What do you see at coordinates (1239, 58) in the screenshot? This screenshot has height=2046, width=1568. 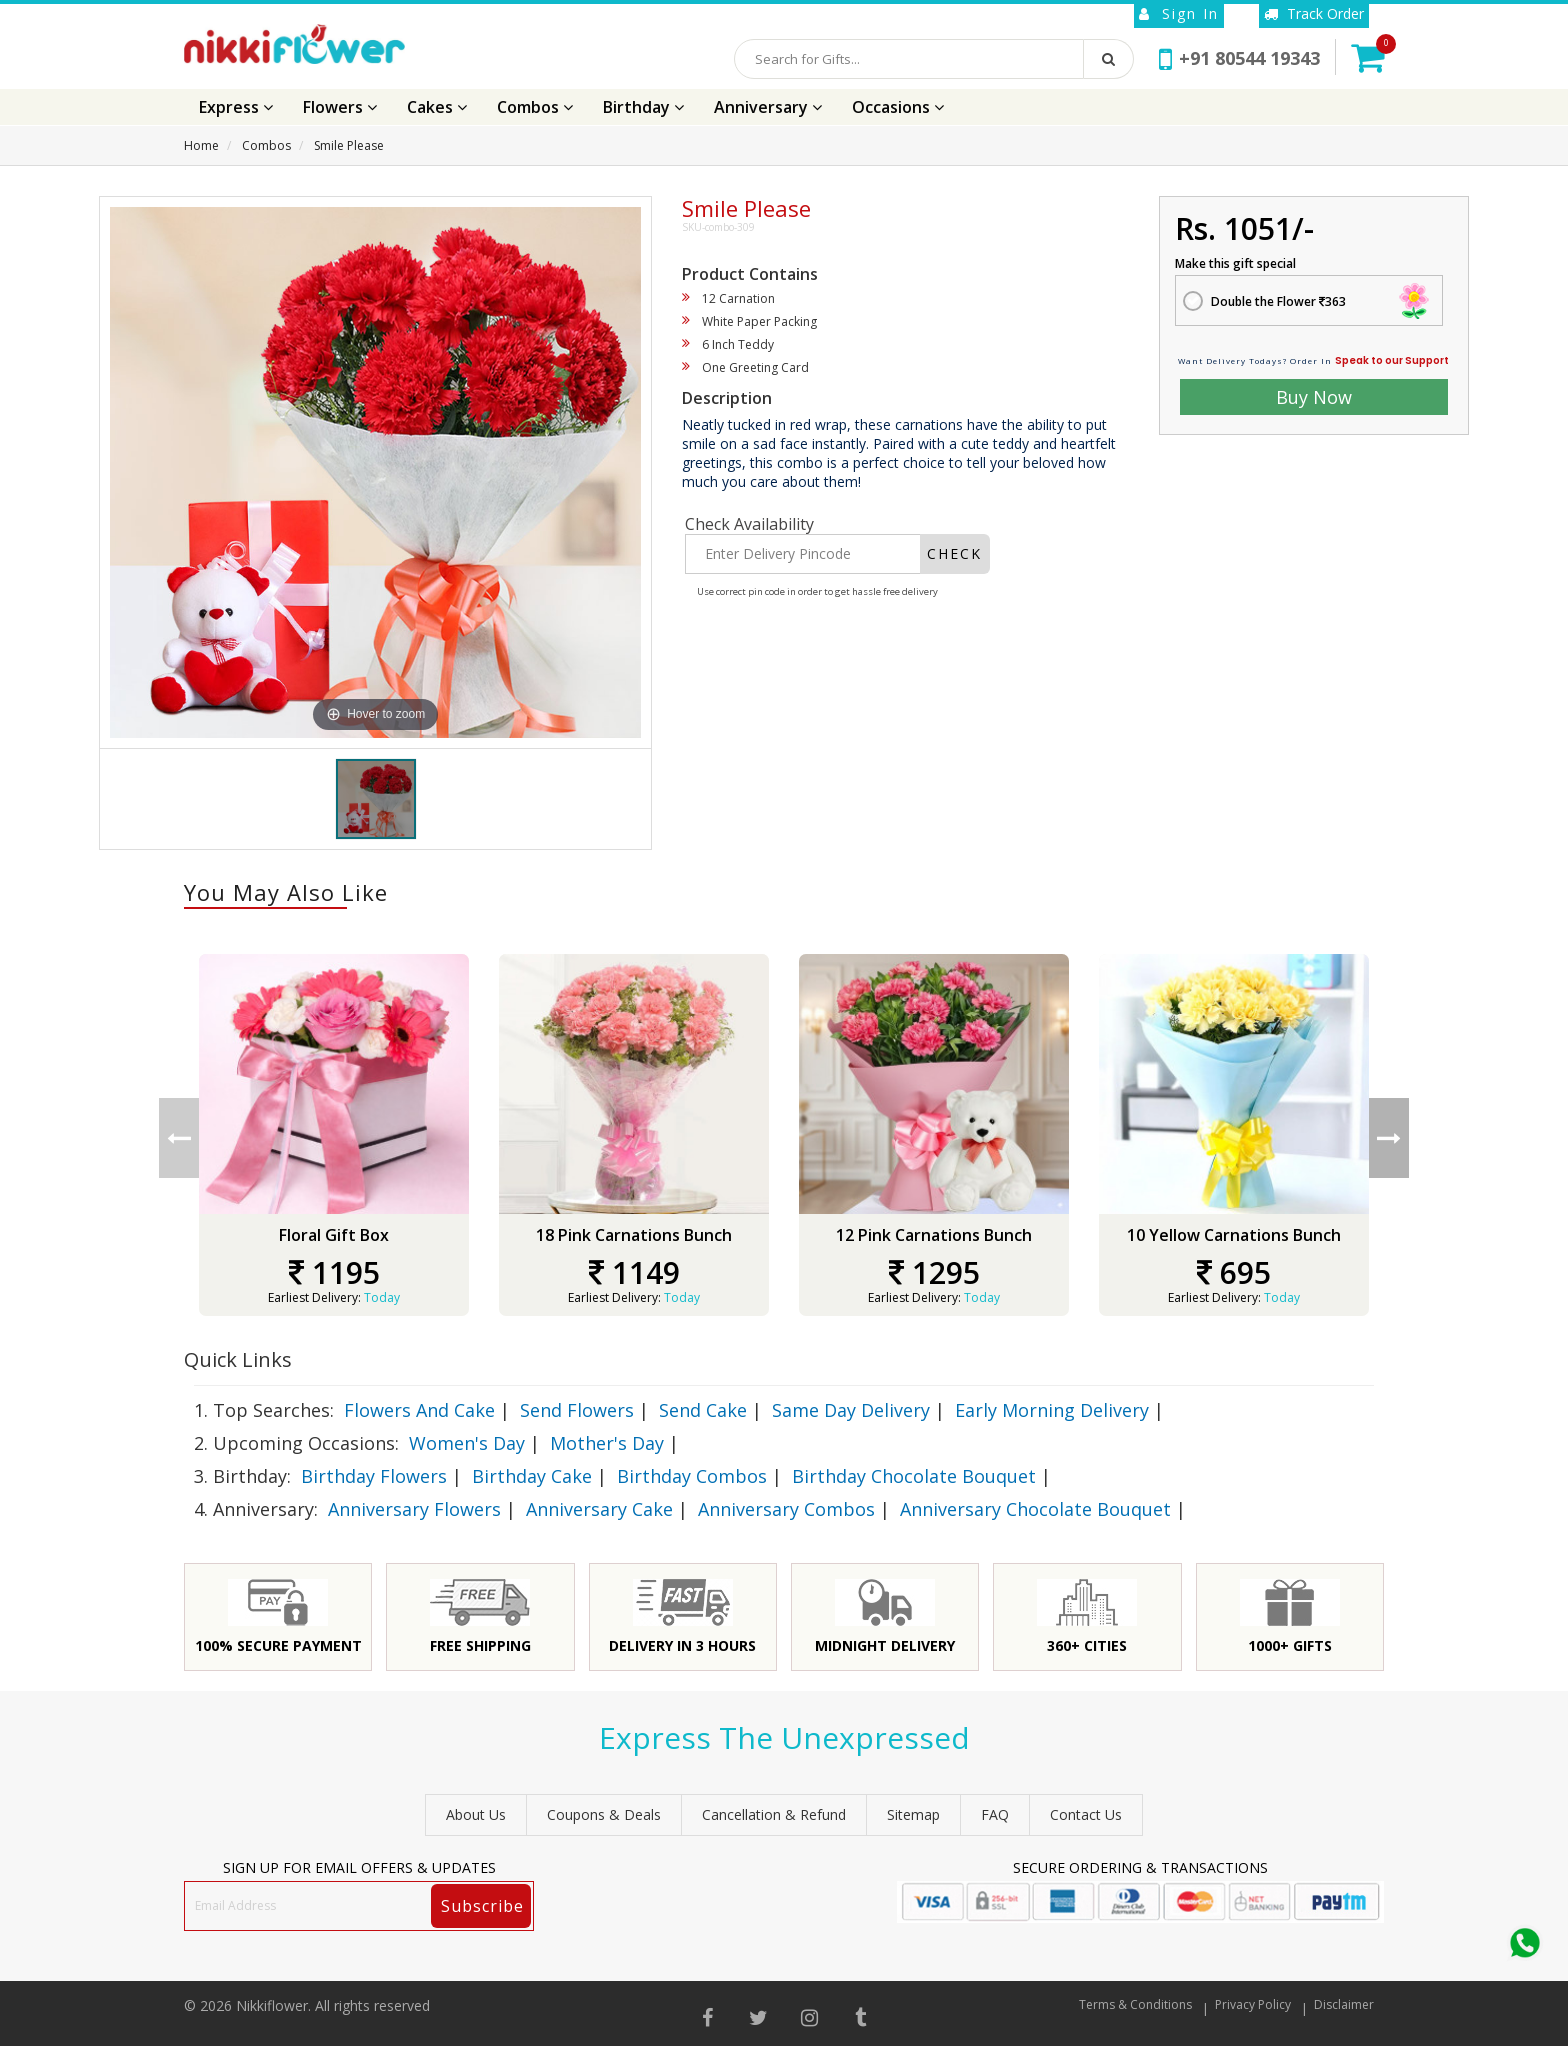 I see `+91 80544 19343` at bounding box center [1239, 58].